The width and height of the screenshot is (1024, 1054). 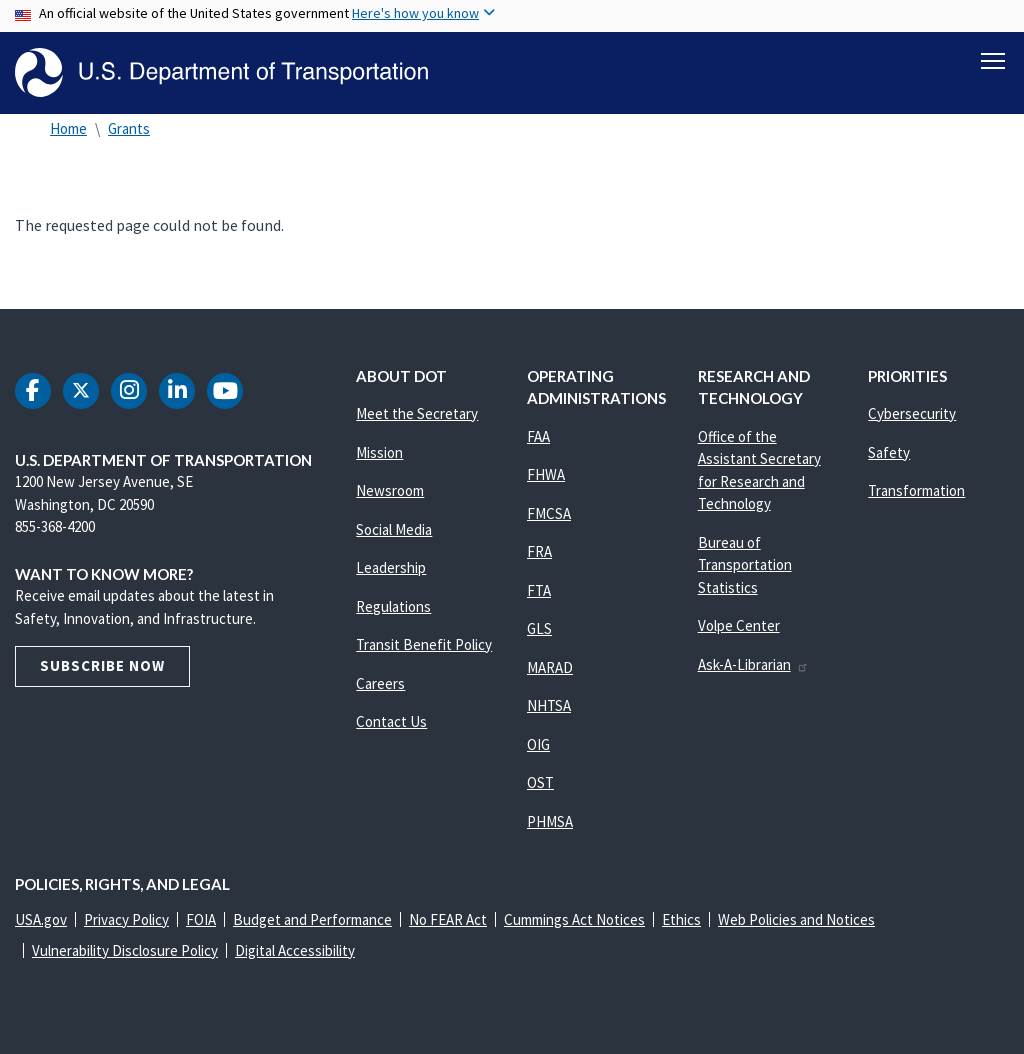 I want to click on FOIA, so click(x=201, y=919).